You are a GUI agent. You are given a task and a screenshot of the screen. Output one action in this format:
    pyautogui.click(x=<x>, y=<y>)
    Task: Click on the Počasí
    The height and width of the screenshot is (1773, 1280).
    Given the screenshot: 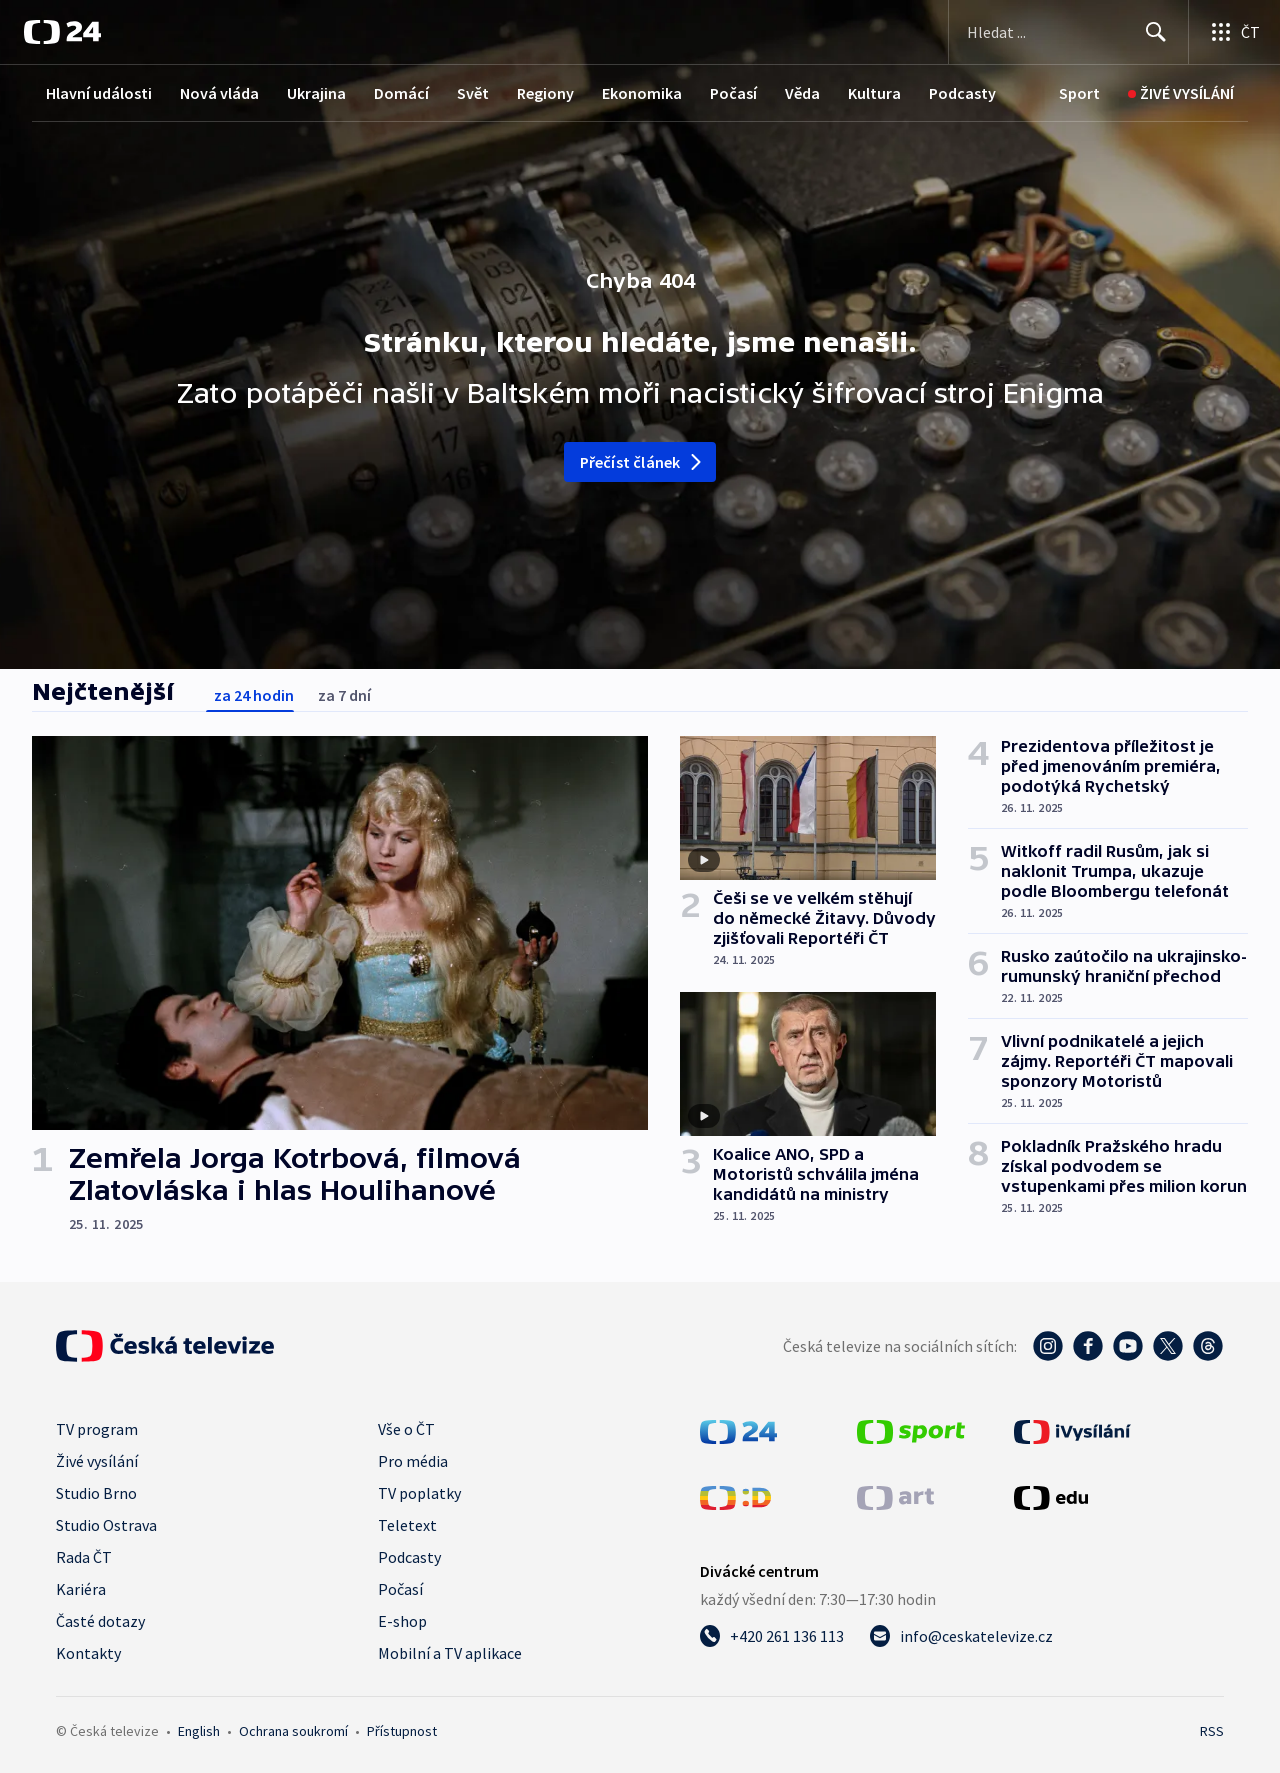 What is the action you would take?
    pyautogui.click(x=733, y=93)
    